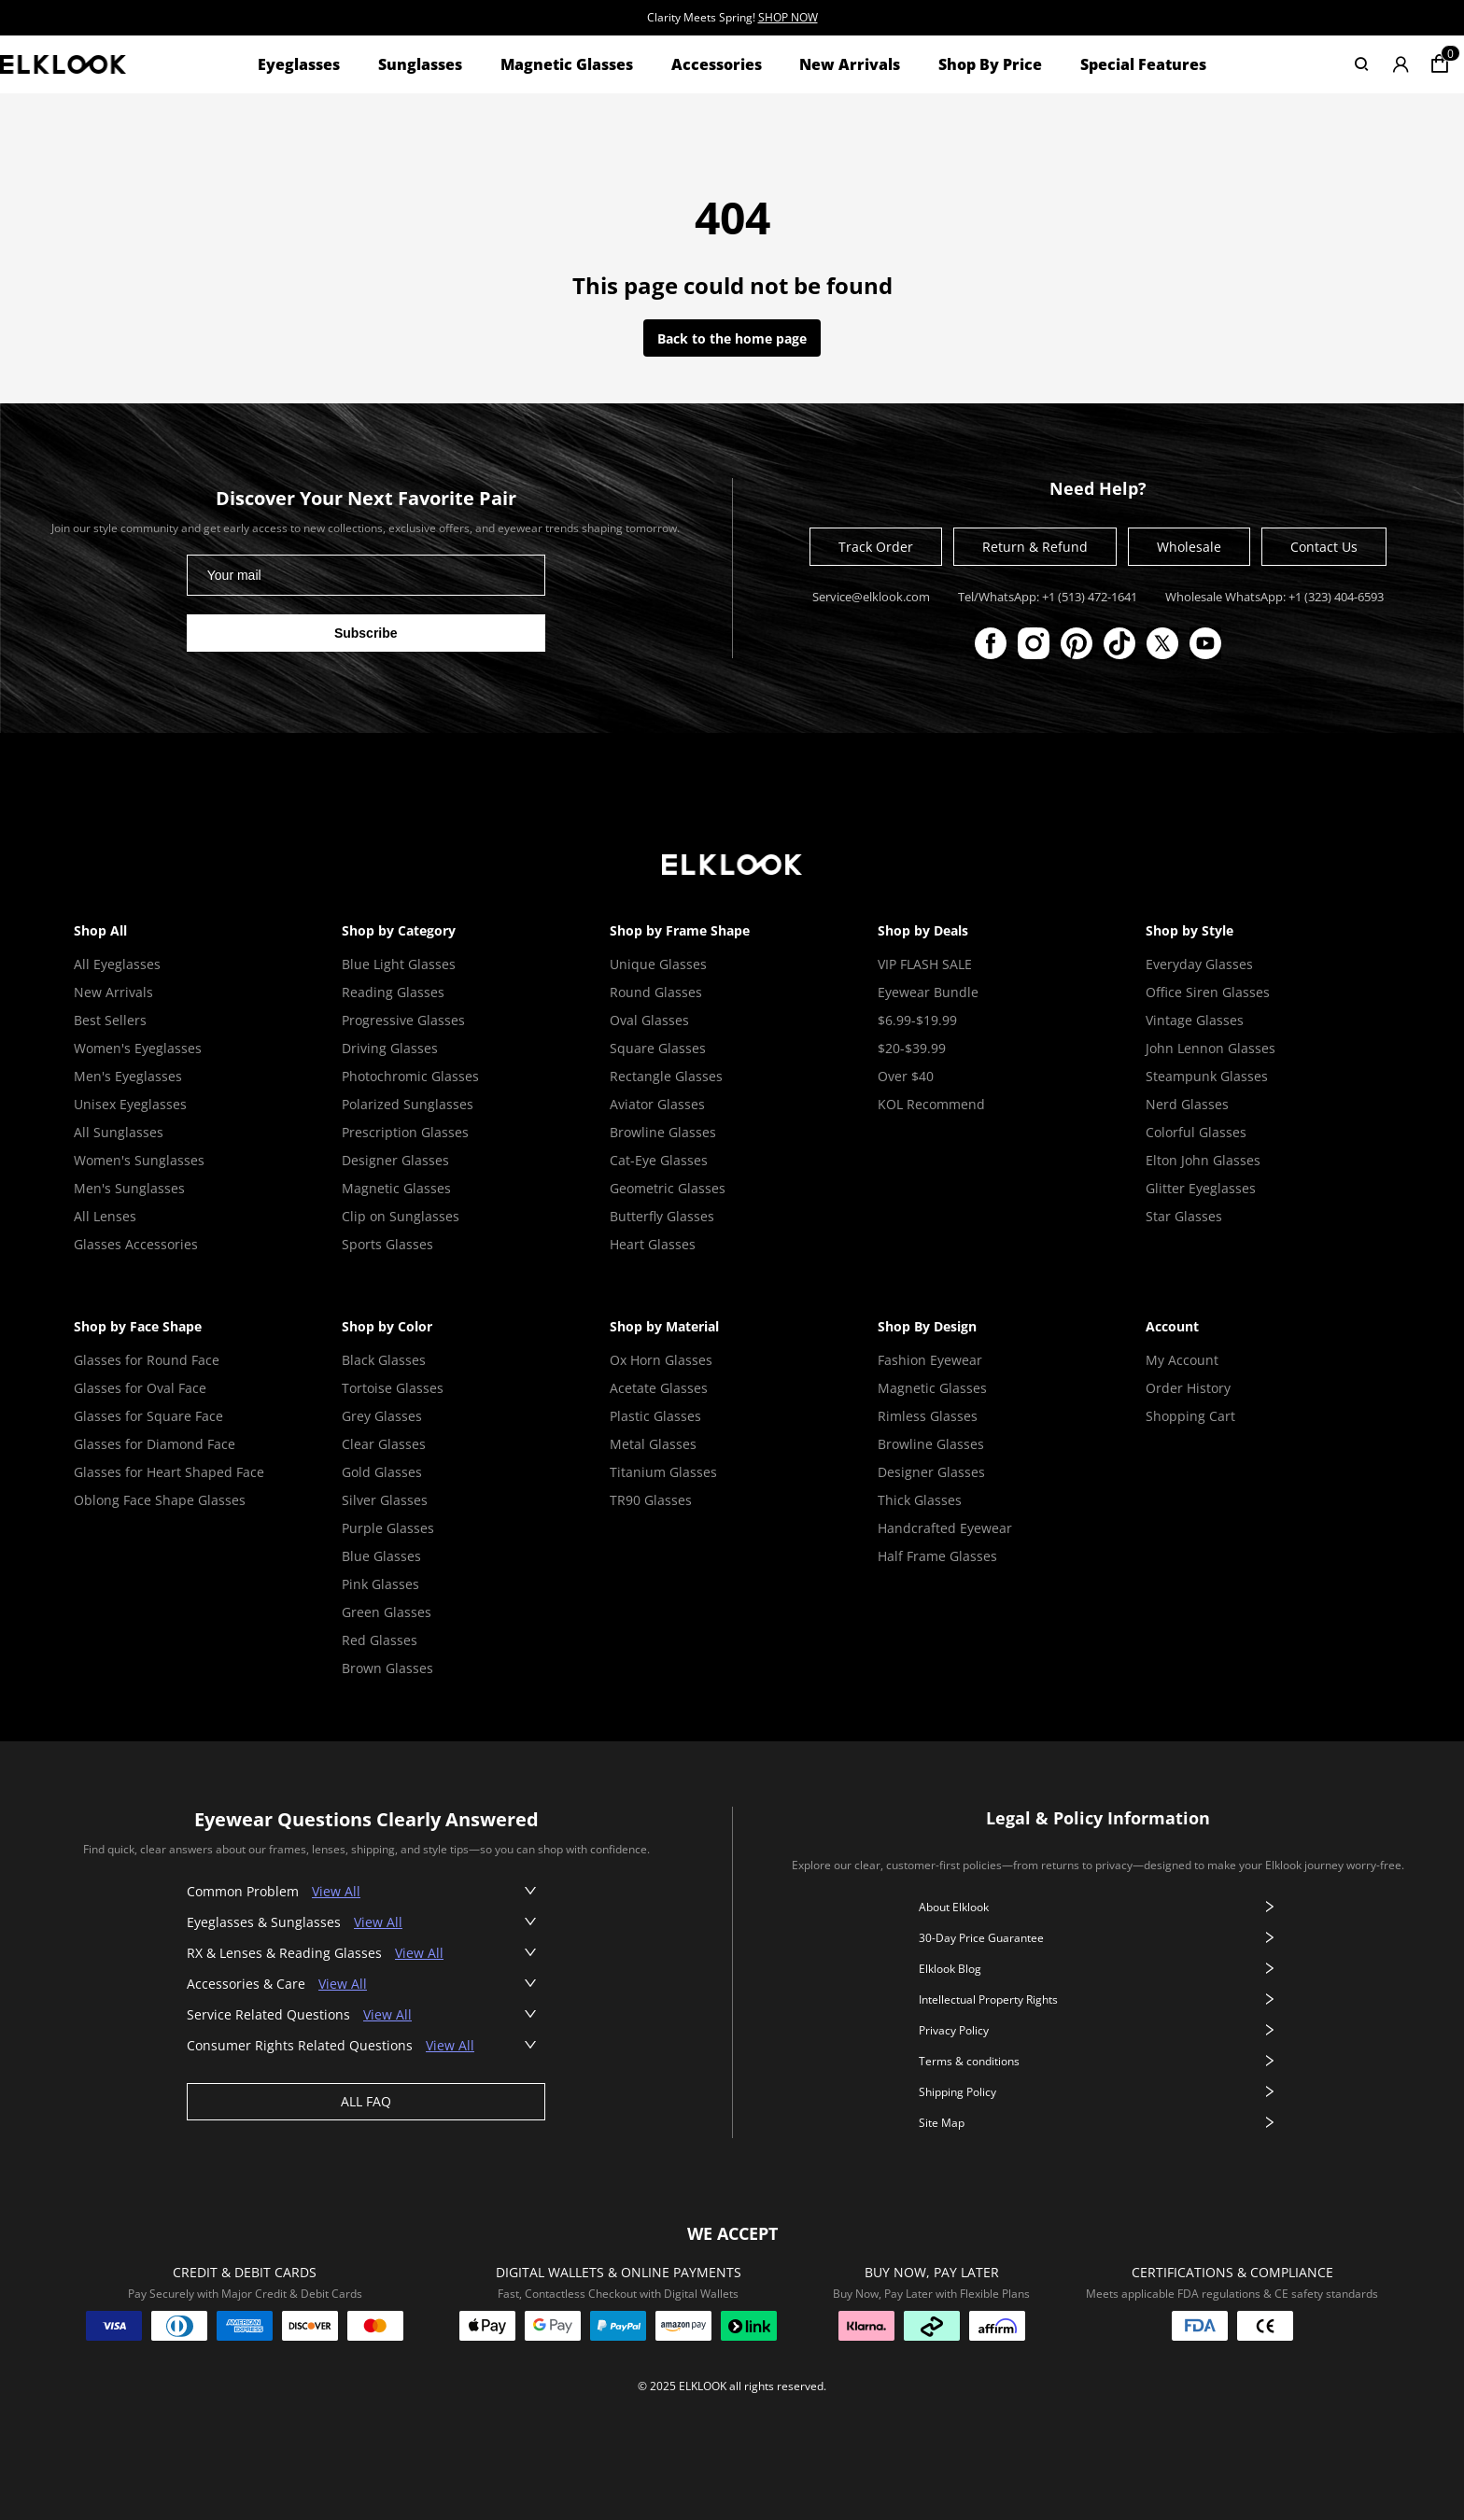  Describe the element at coordinates (656, 992) in the screenshot. I see `Round Glasses` at that location.